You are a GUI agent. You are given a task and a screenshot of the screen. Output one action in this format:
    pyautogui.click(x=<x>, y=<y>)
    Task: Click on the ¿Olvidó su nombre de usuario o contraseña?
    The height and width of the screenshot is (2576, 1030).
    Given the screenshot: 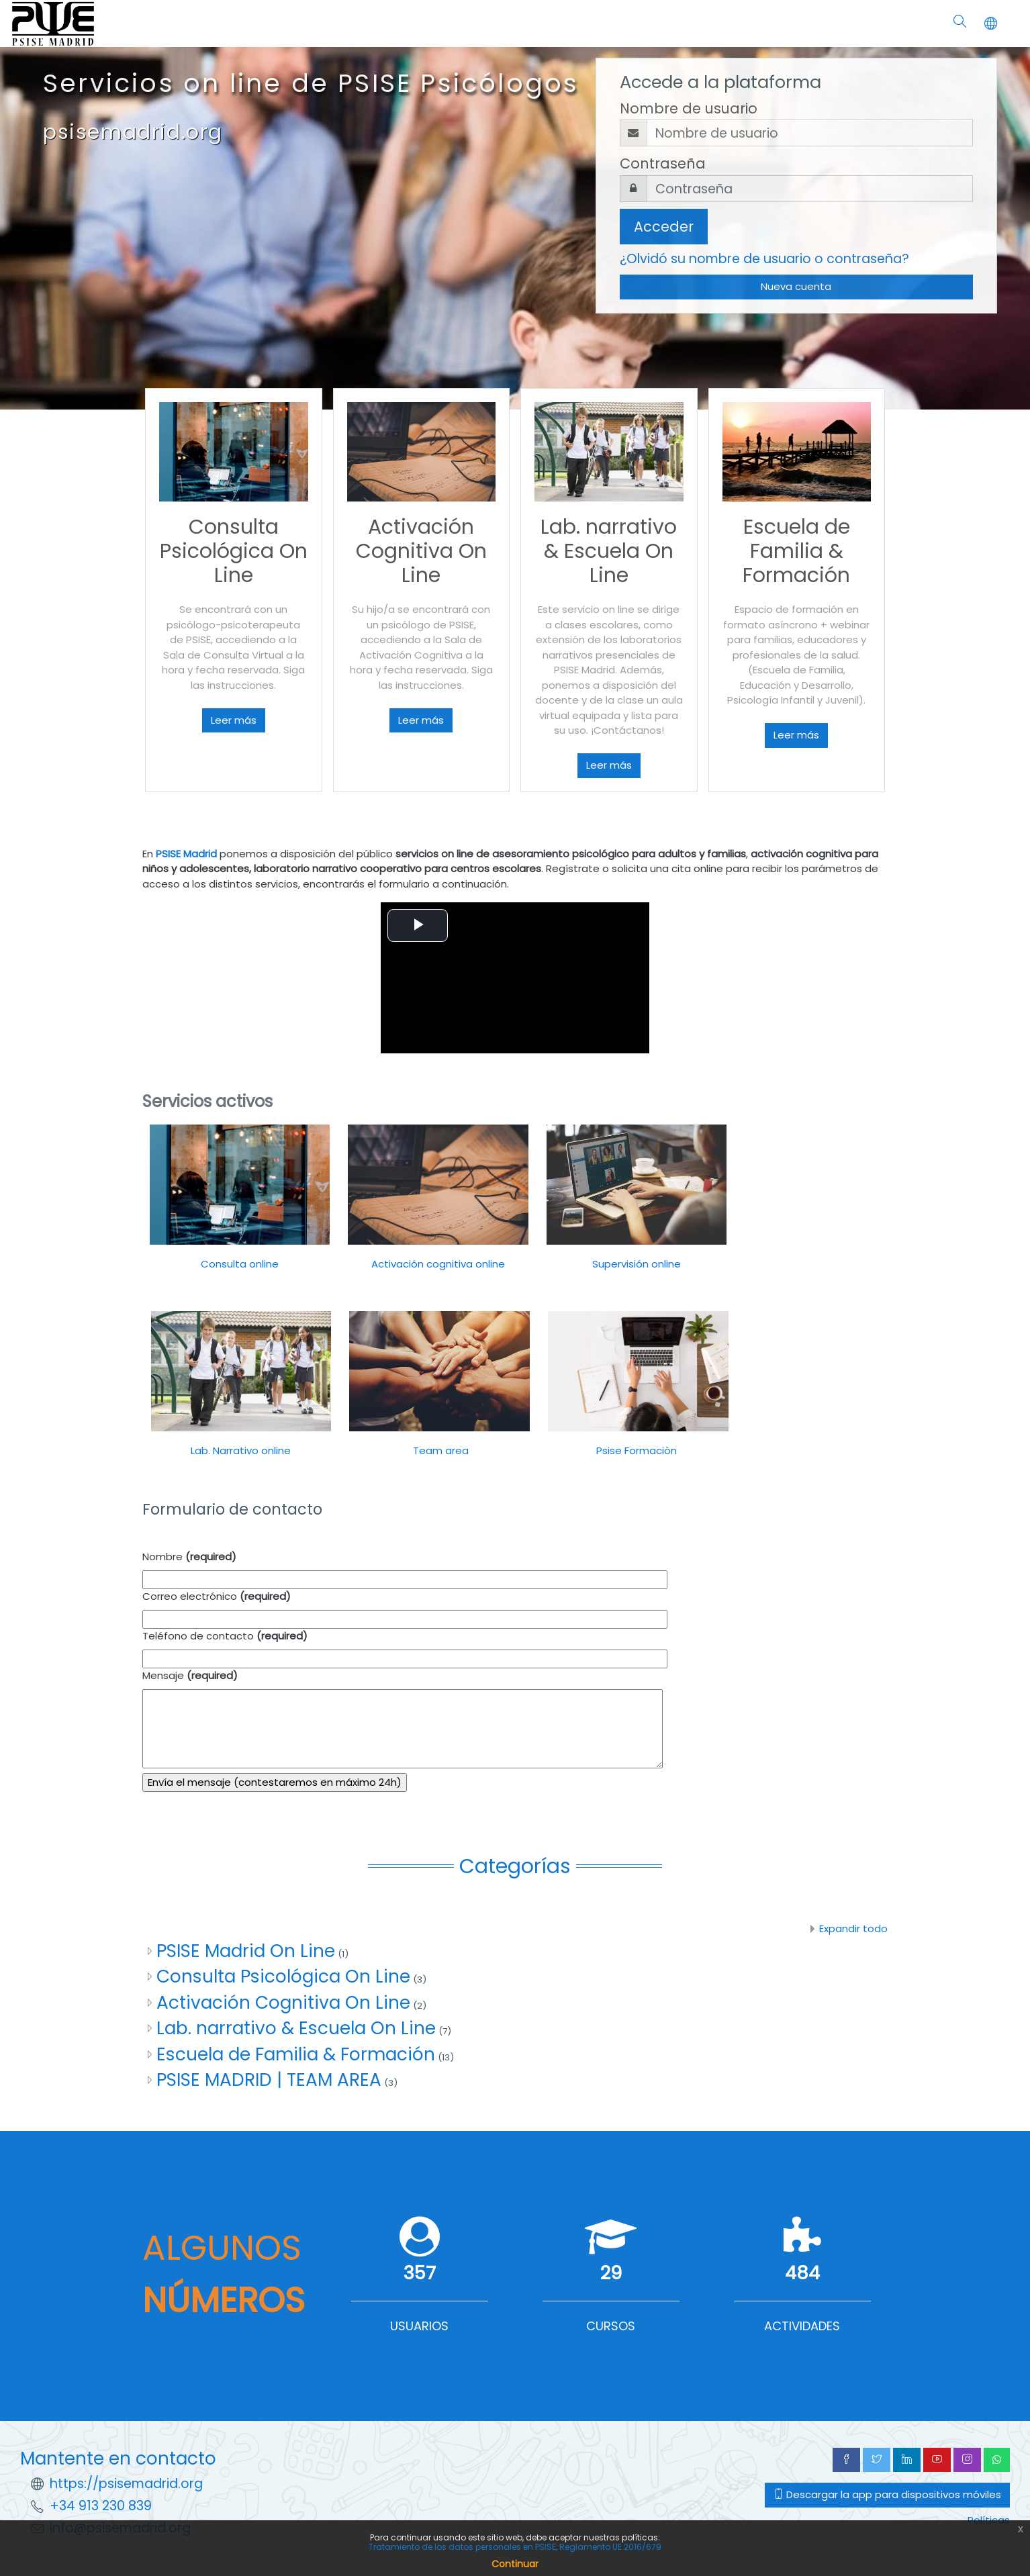 What is the action you would take?
    pyautogui.click(x=764, y=259)
    